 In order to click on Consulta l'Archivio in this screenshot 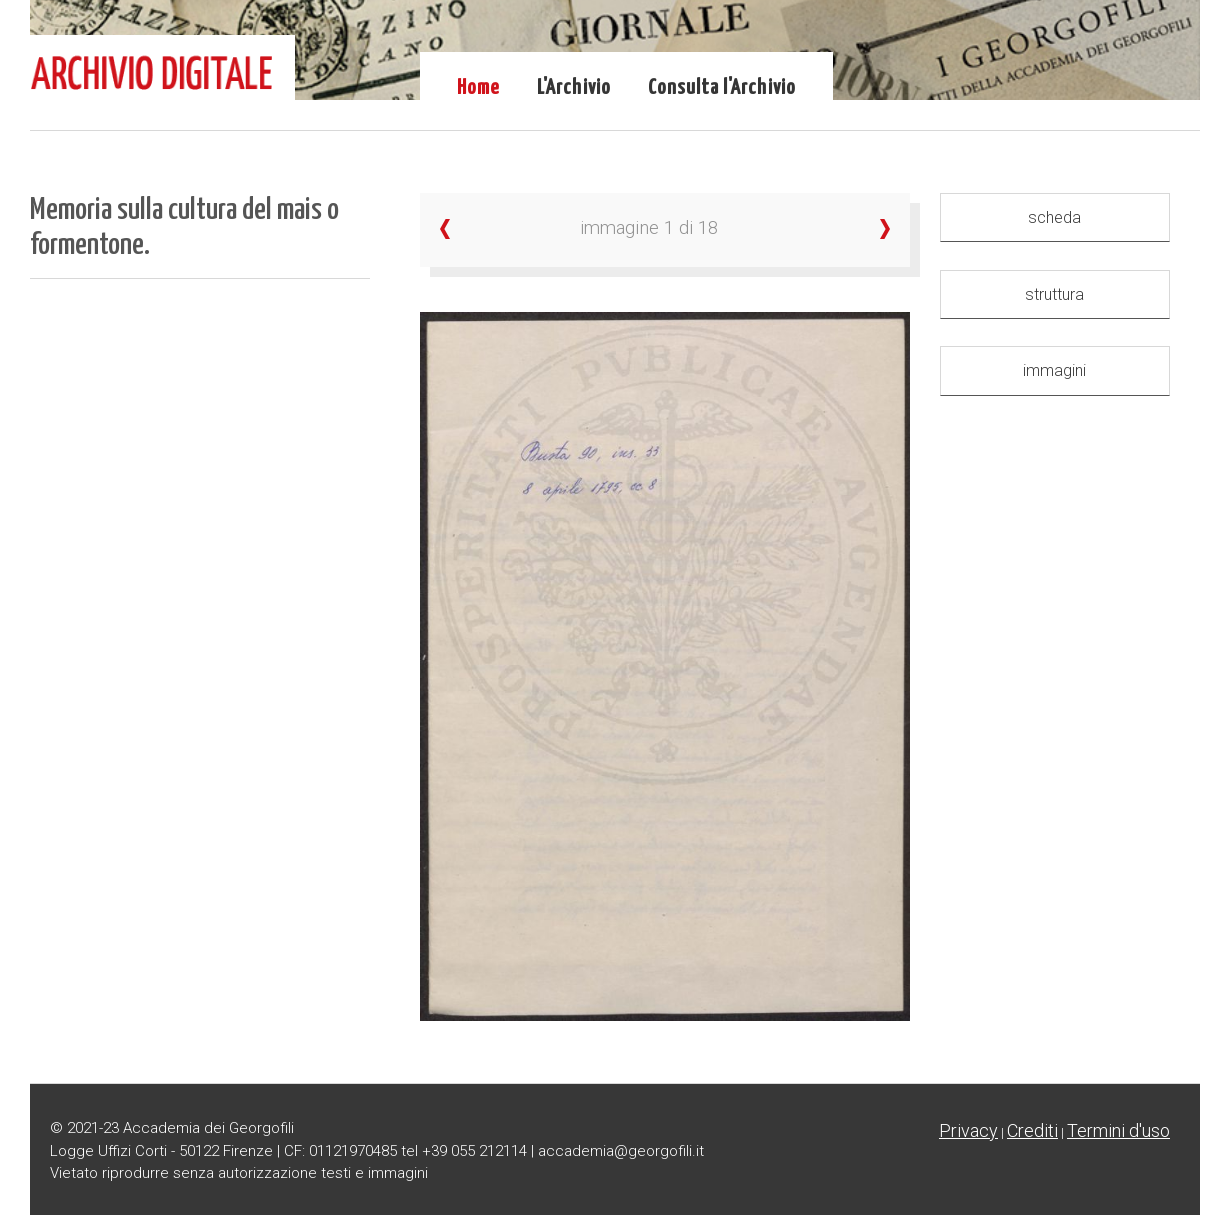, I will do `click(722, 88)`.